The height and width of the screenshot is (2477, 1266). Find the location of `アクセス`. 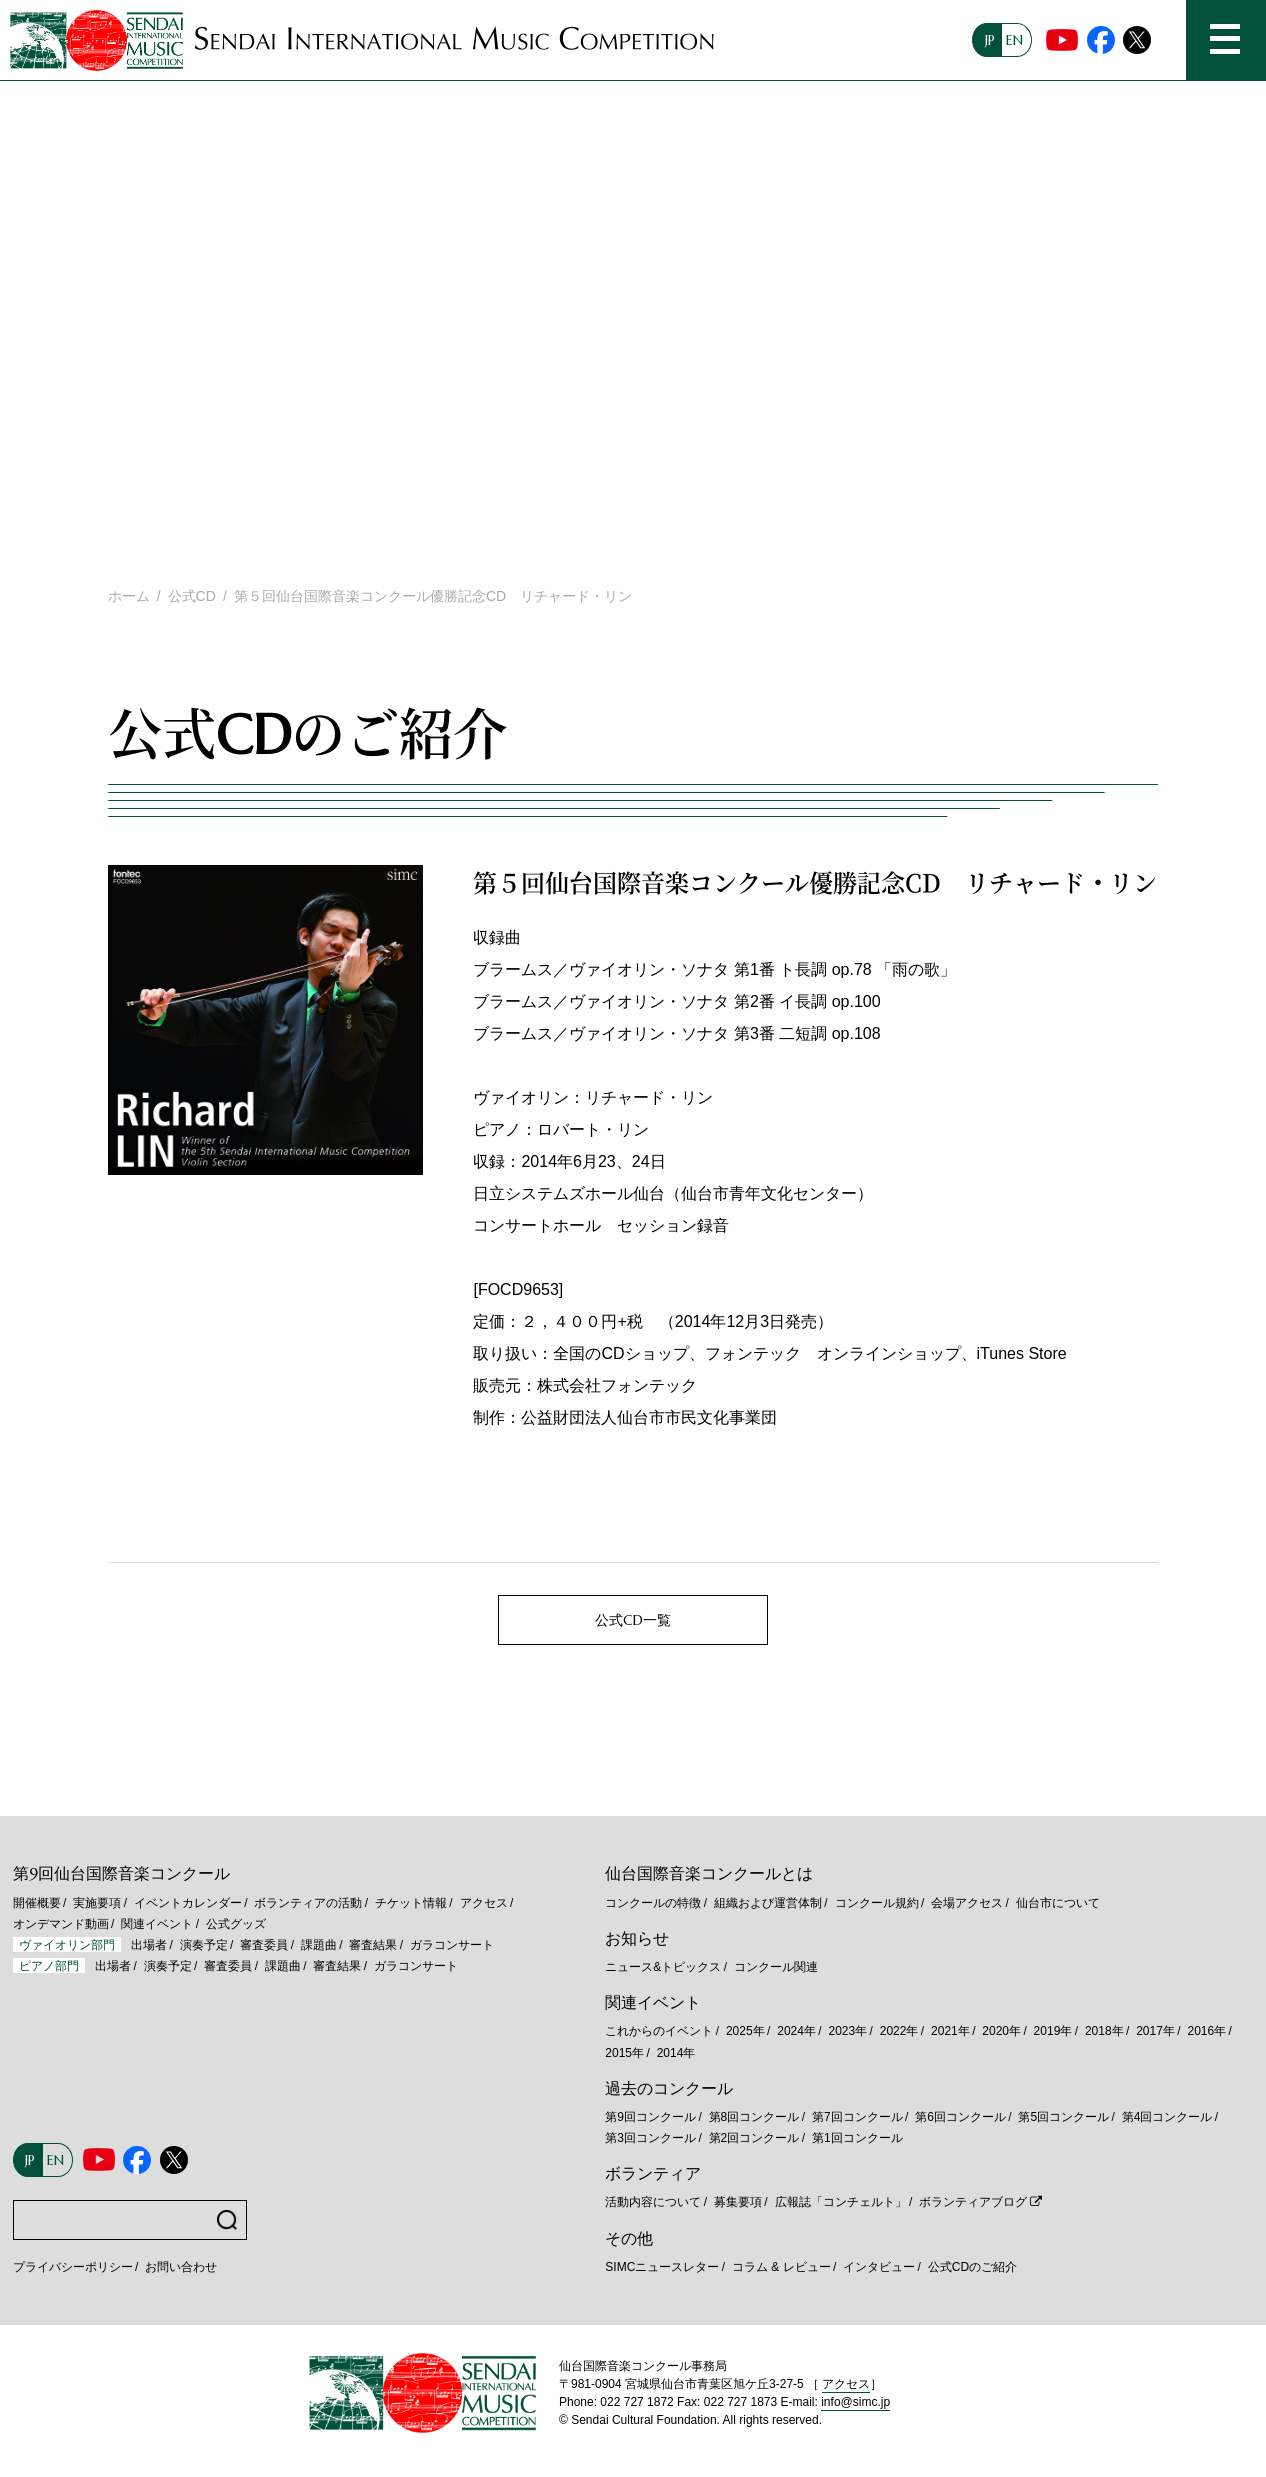

アクセス is located at coordinates (484, 1903).